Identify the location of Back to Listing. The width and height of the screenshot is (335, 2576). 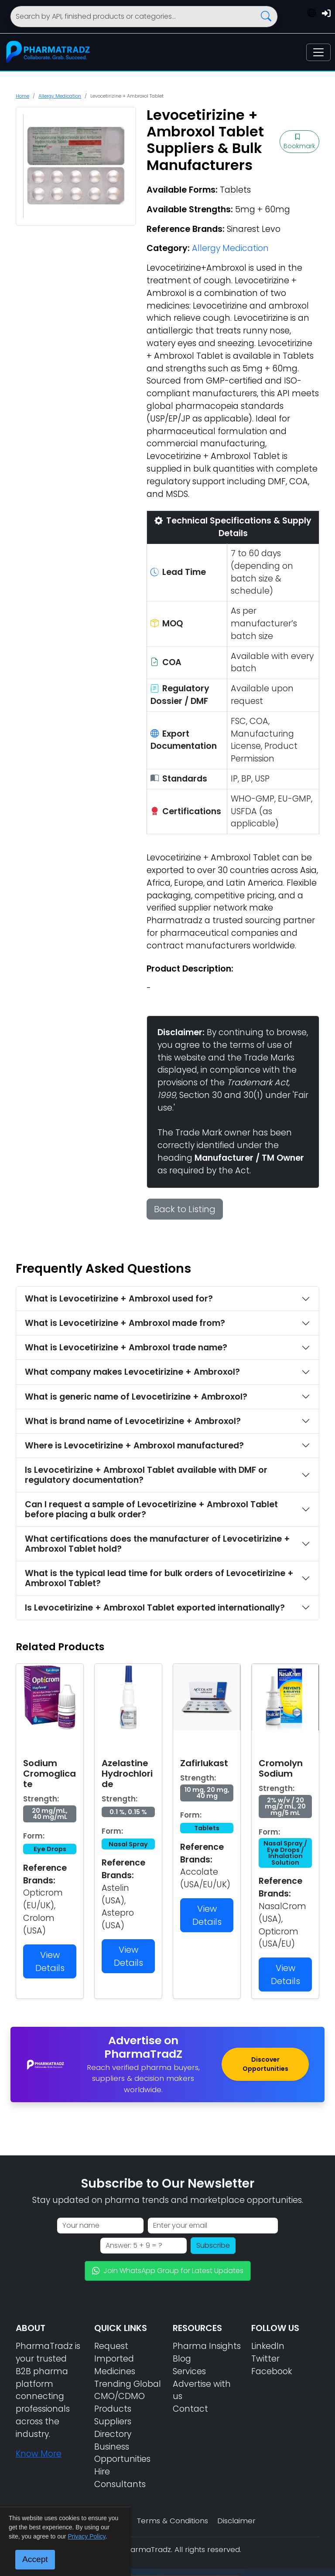
(184, 1209).